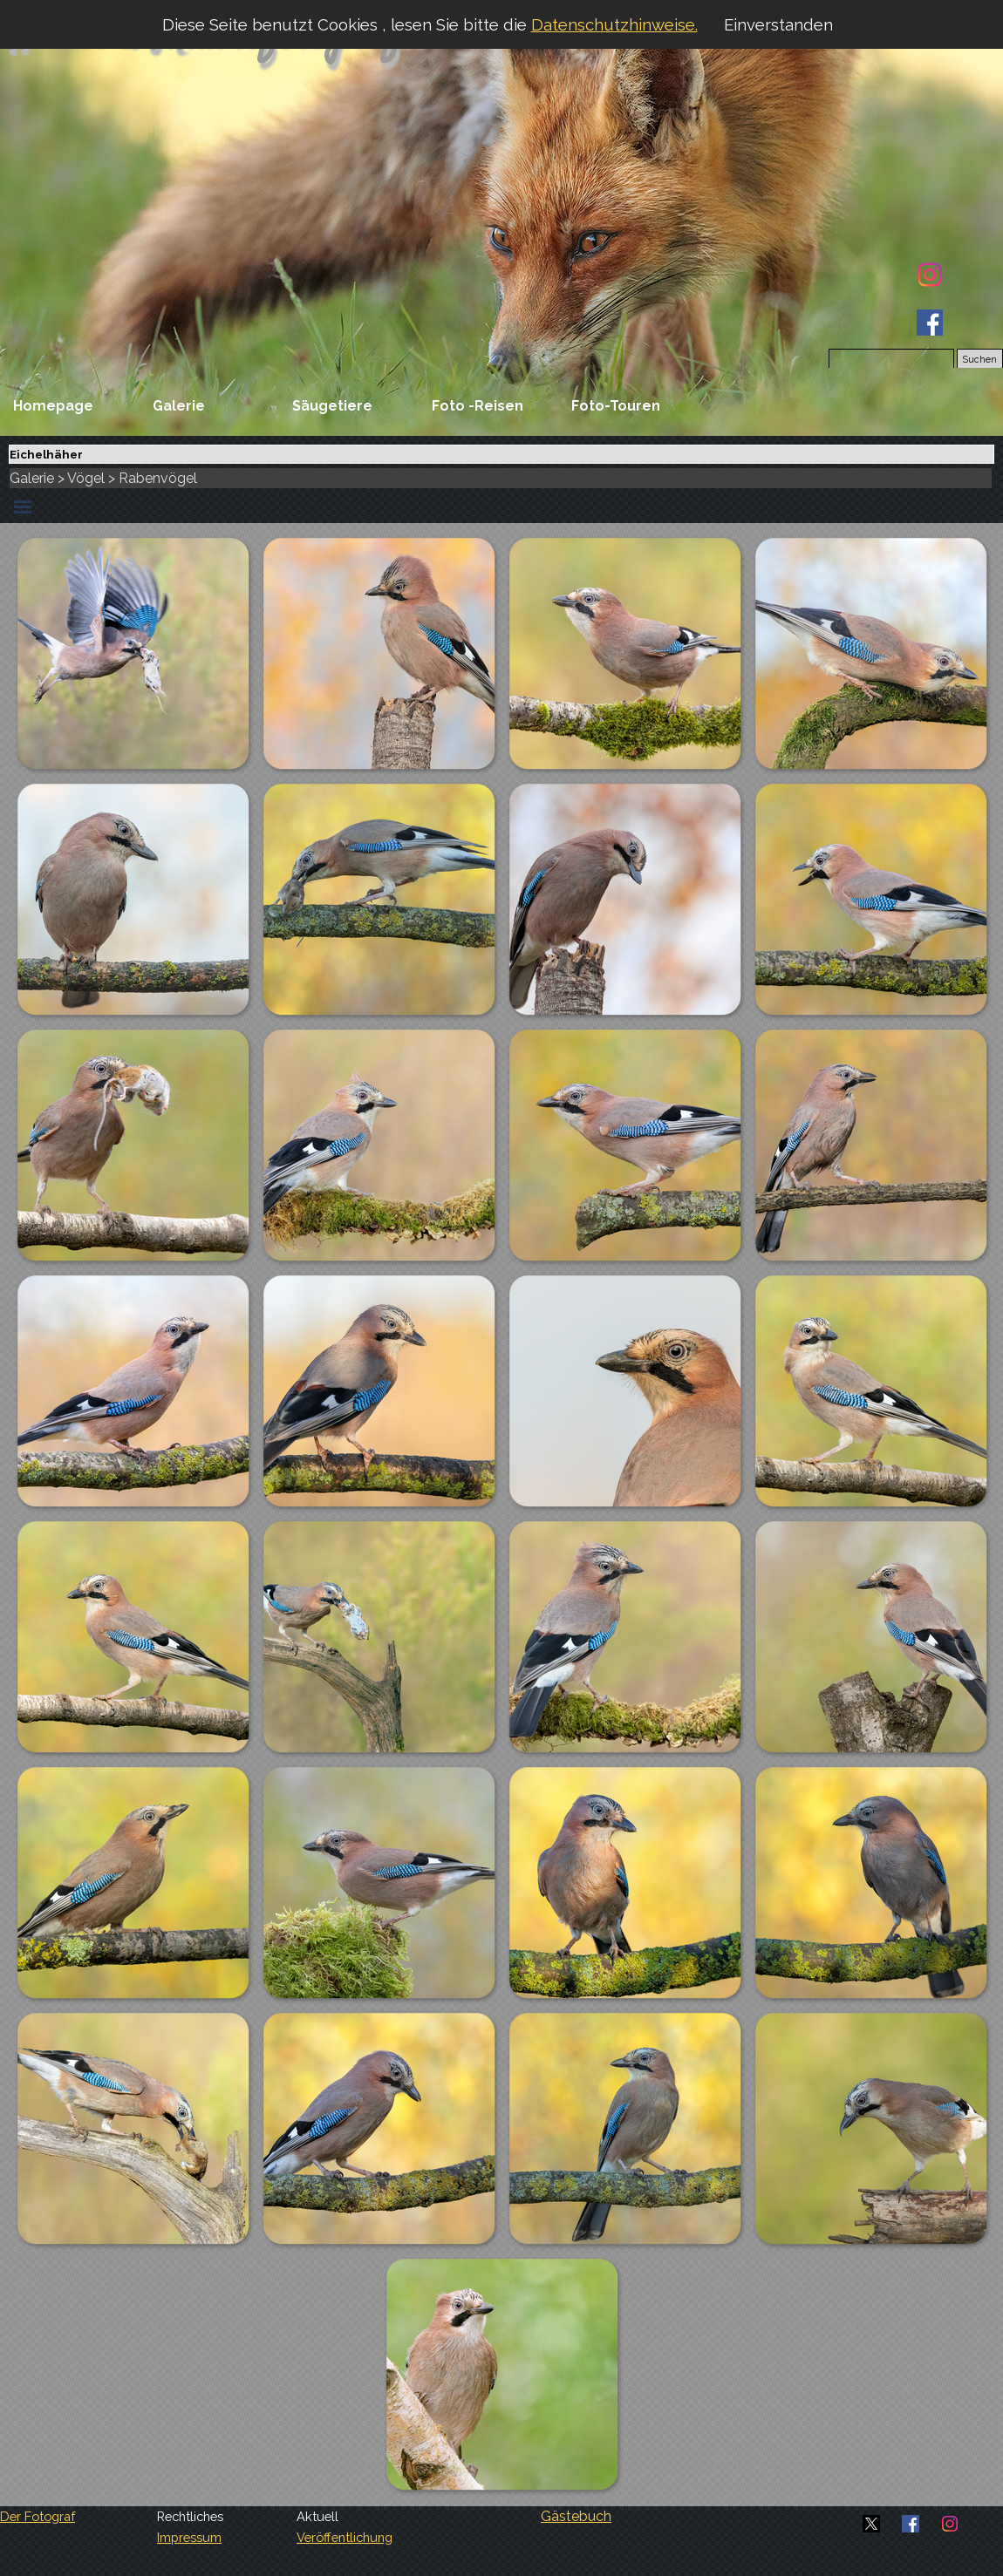 This screenshot has width=1003, height=2576. What do you see at coordinates (344, 2537) in the screenshot?
I see `Veröffentlichung` at bounding box center [344, 2537].